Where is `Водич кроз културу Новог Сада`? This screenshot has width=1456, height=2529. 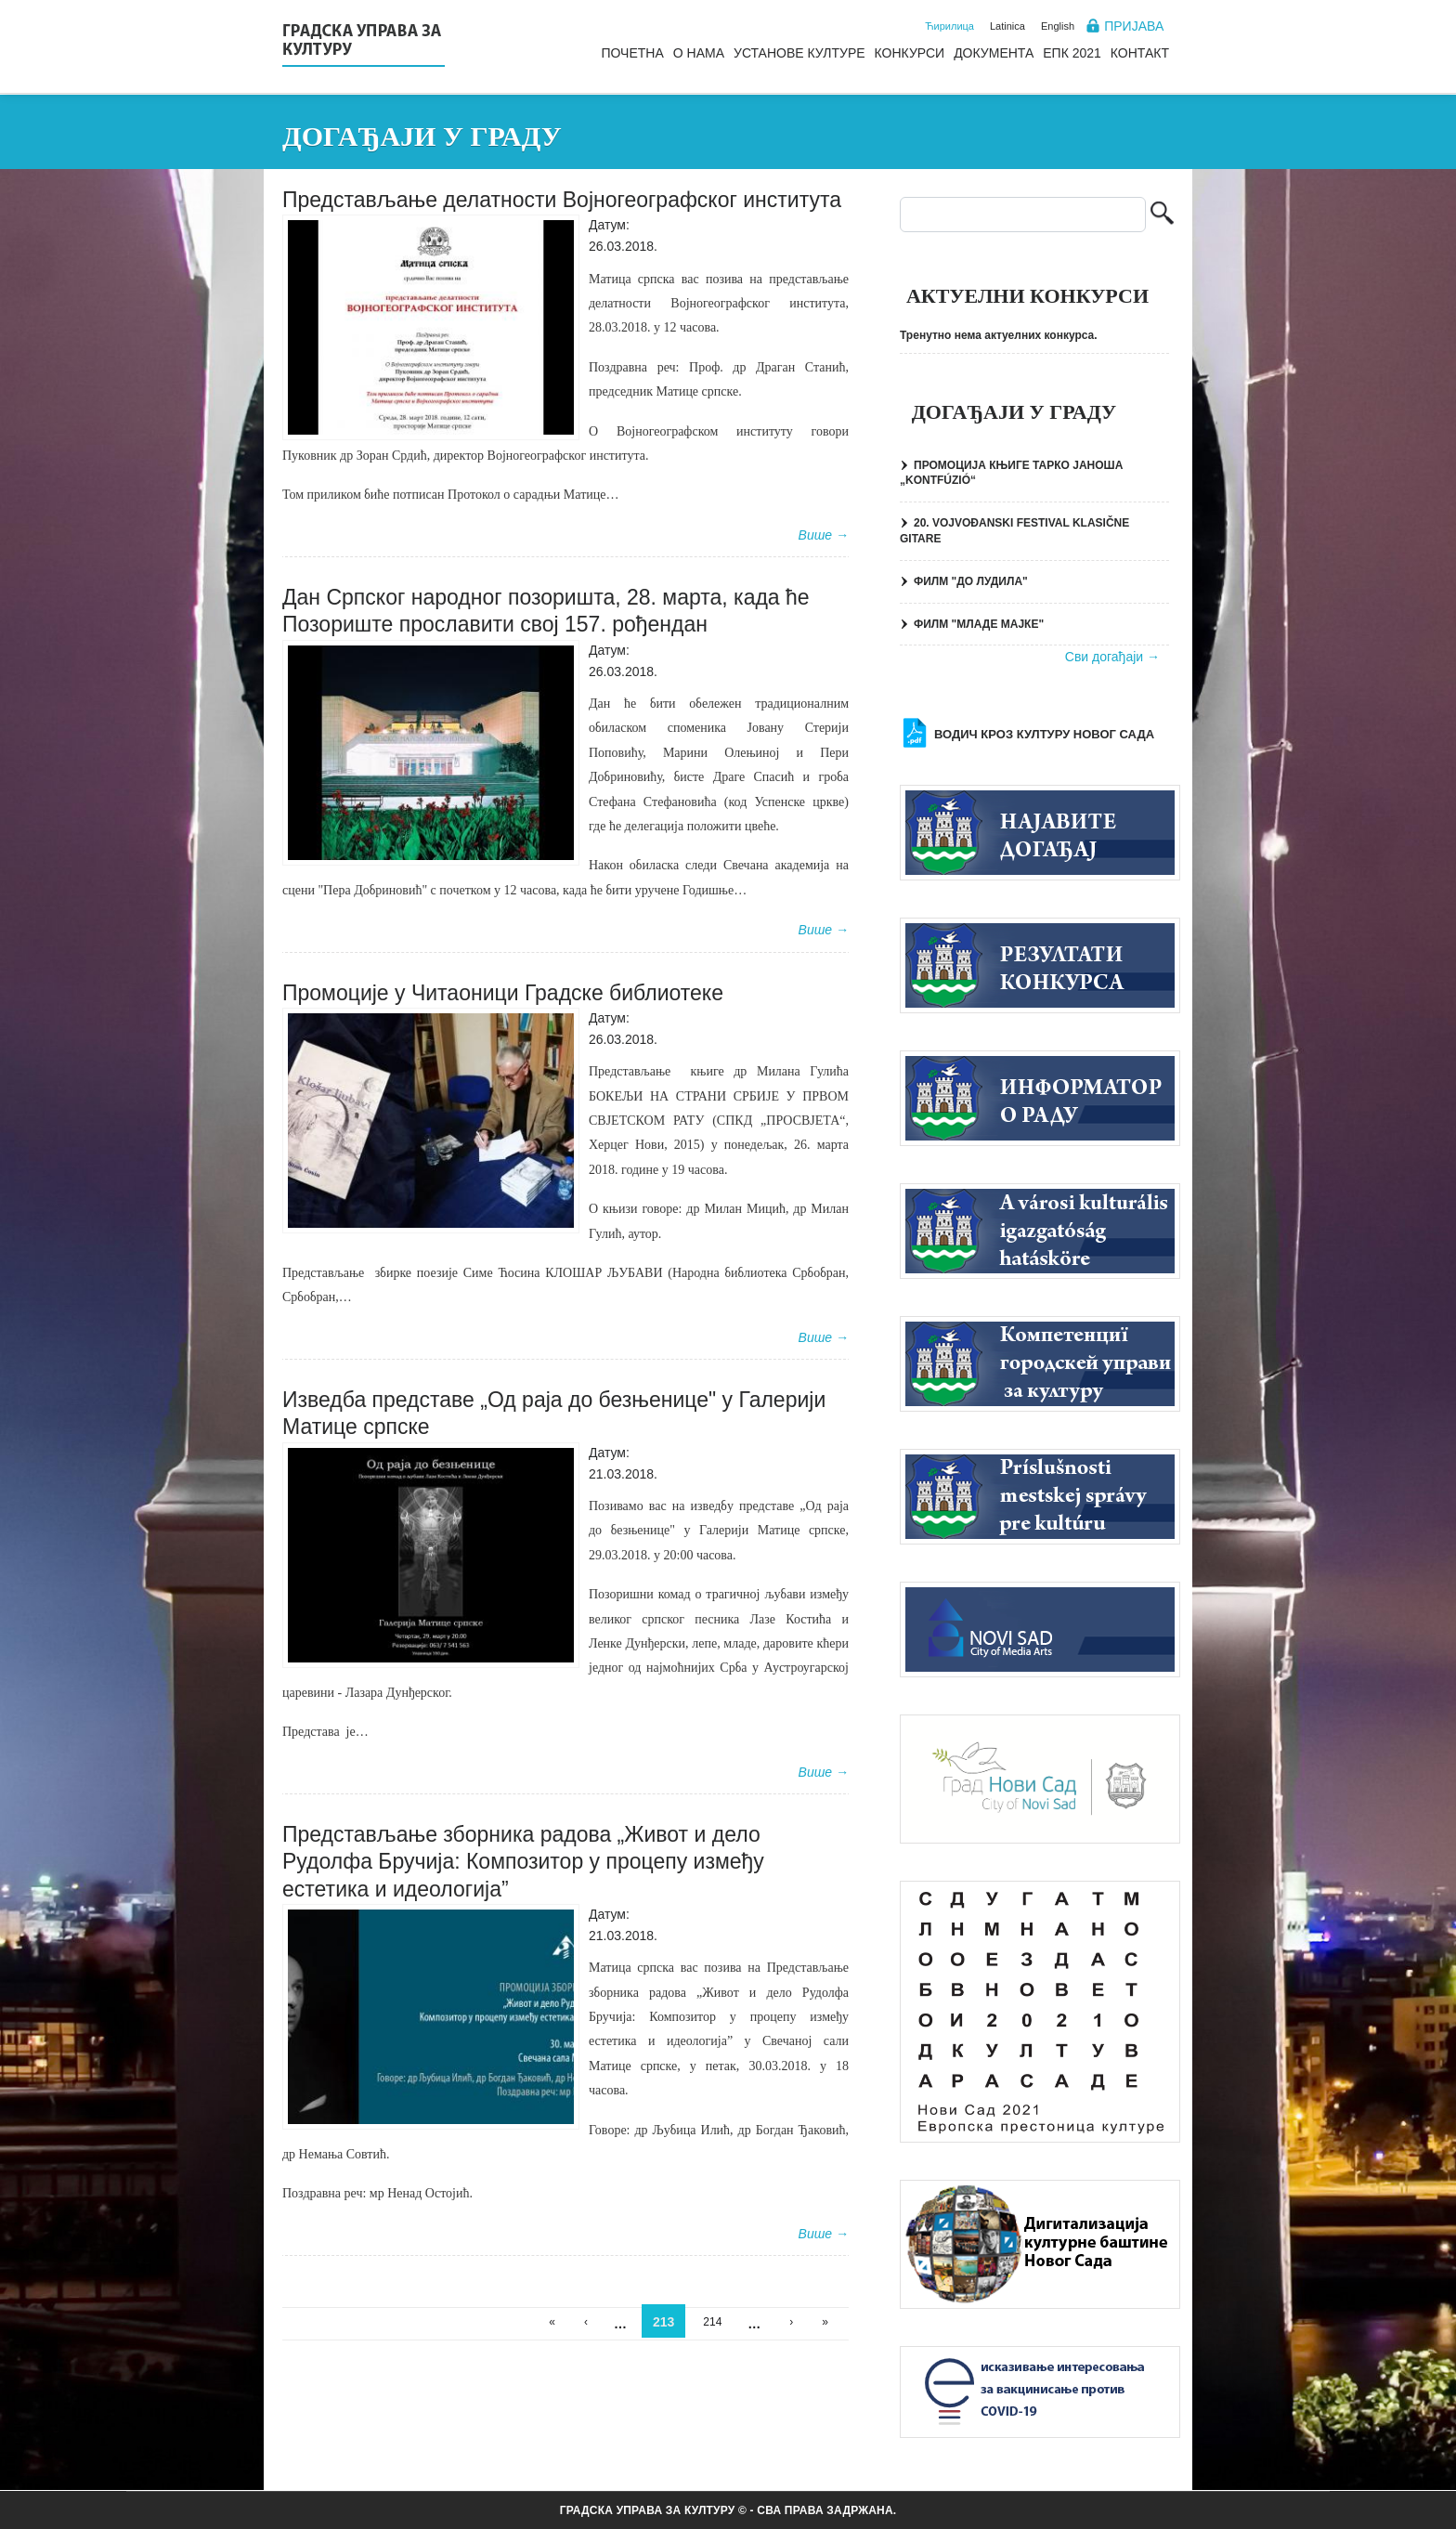
Водич кроз културу Новог Сада is located at coordinates (1044, 734).